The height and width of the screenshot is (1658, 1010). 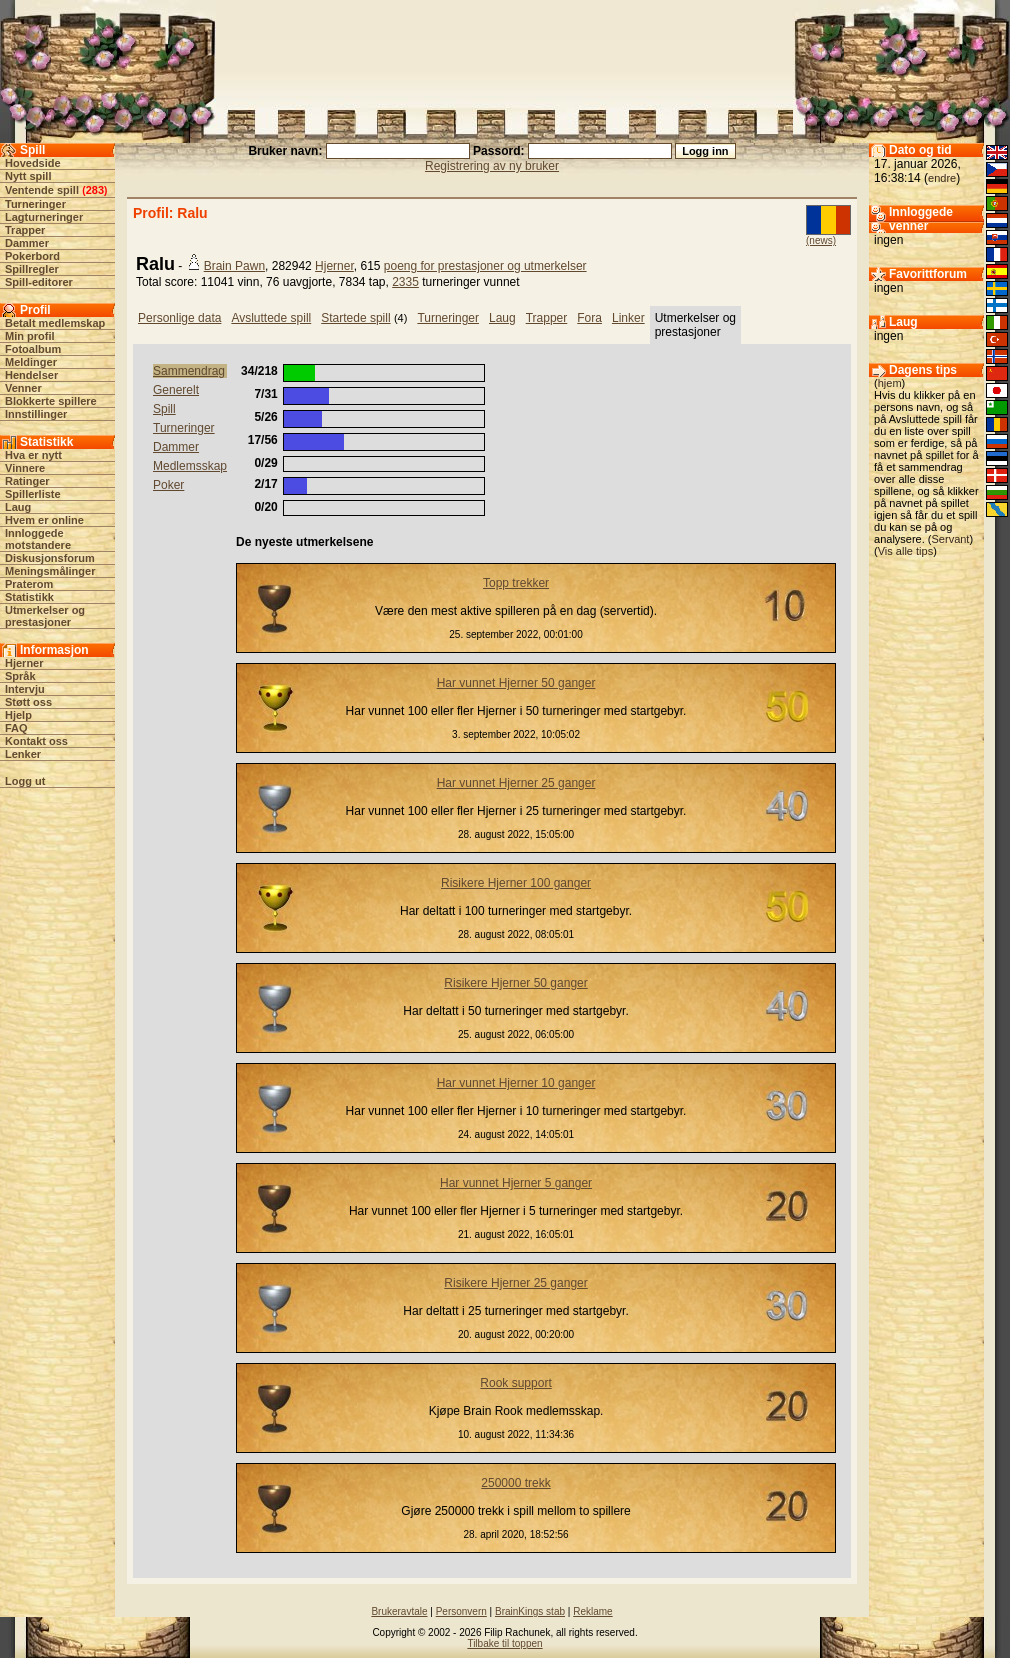 I want to click on Innloggede motstandere, so click(x=38, y=539).